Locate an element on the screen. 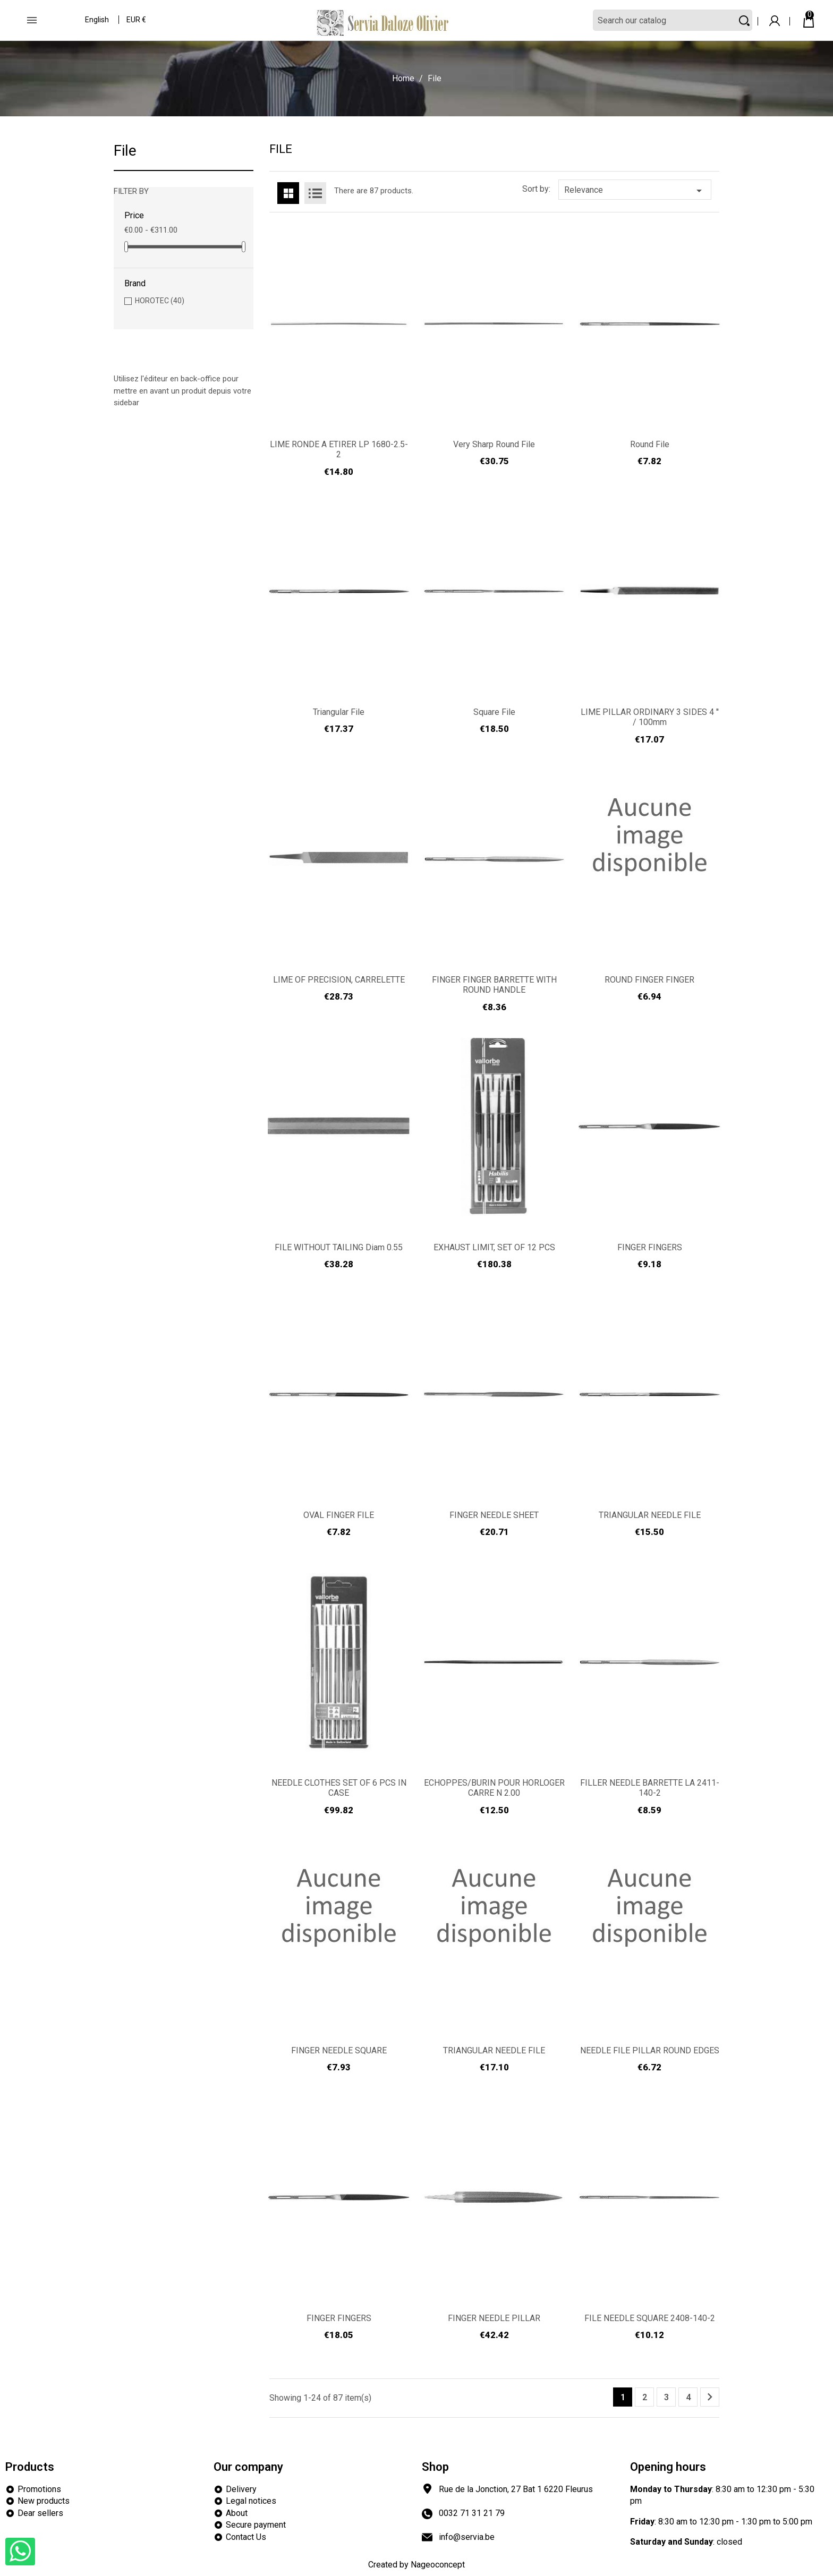  [Search] is located at coordinates (672, 20).